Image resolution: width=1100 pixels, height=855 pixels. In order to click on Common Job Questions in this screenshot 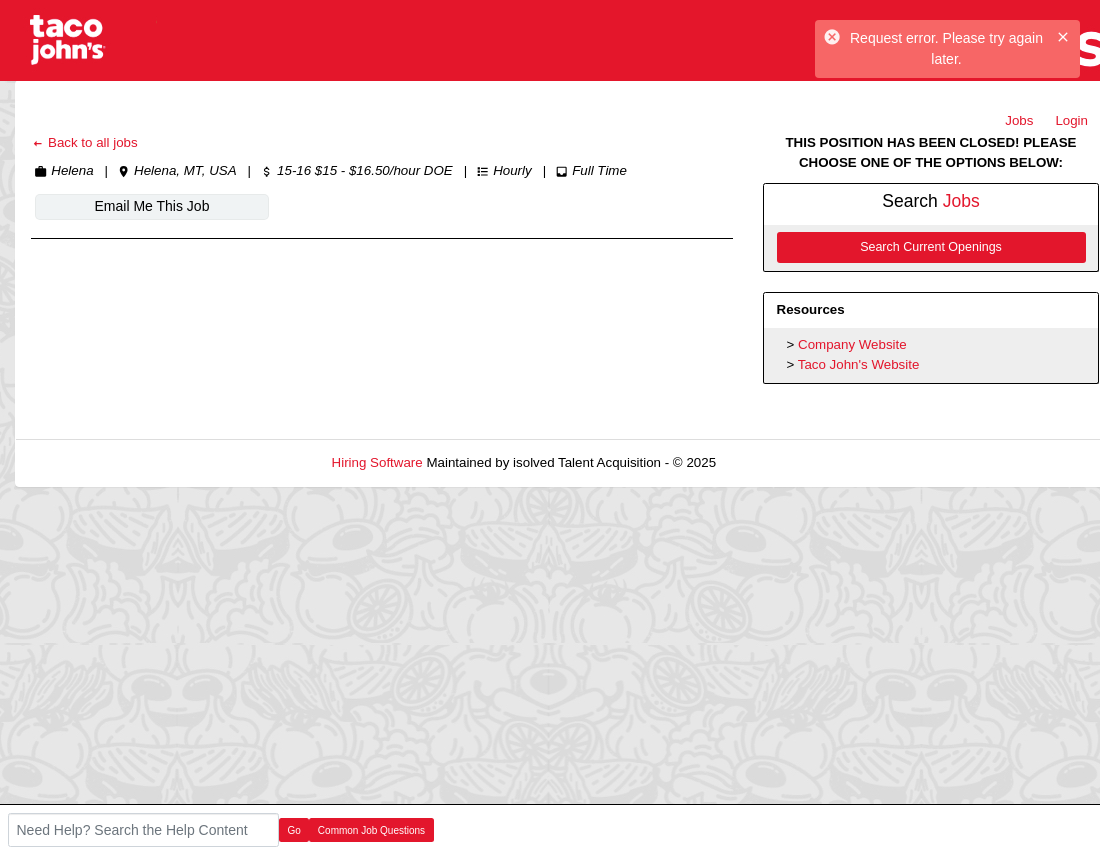, I will do `click(371, 830)`.